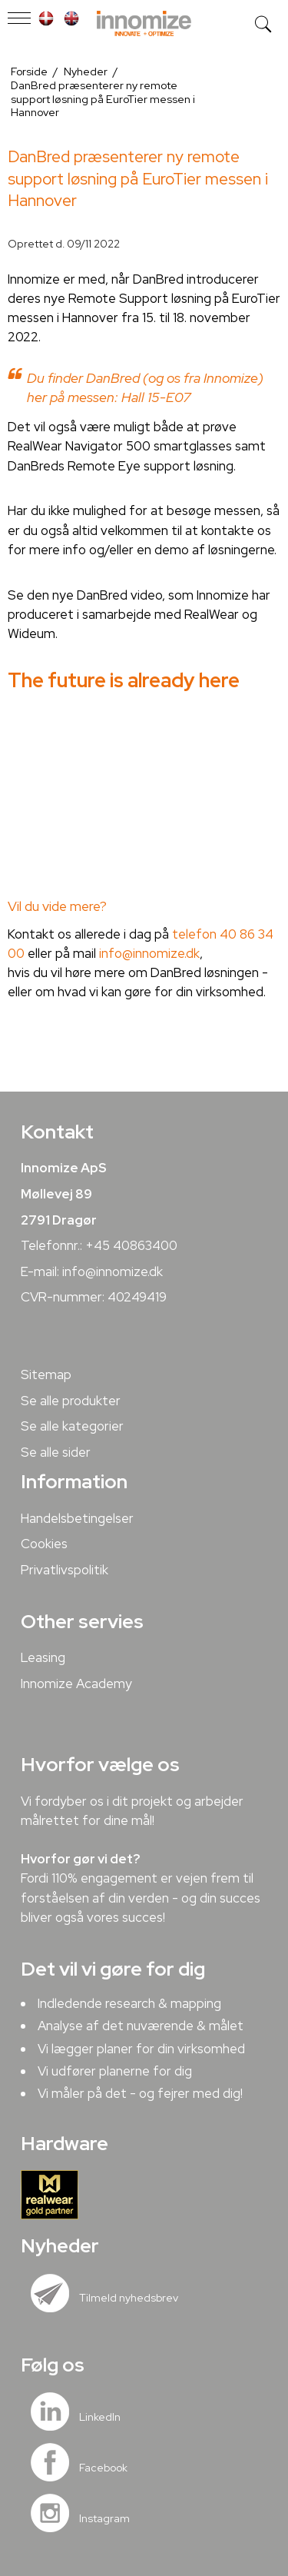  Describe the element at coordinates (72, 1426) in the screenshot. I see `Se alle kategorier` at that location.